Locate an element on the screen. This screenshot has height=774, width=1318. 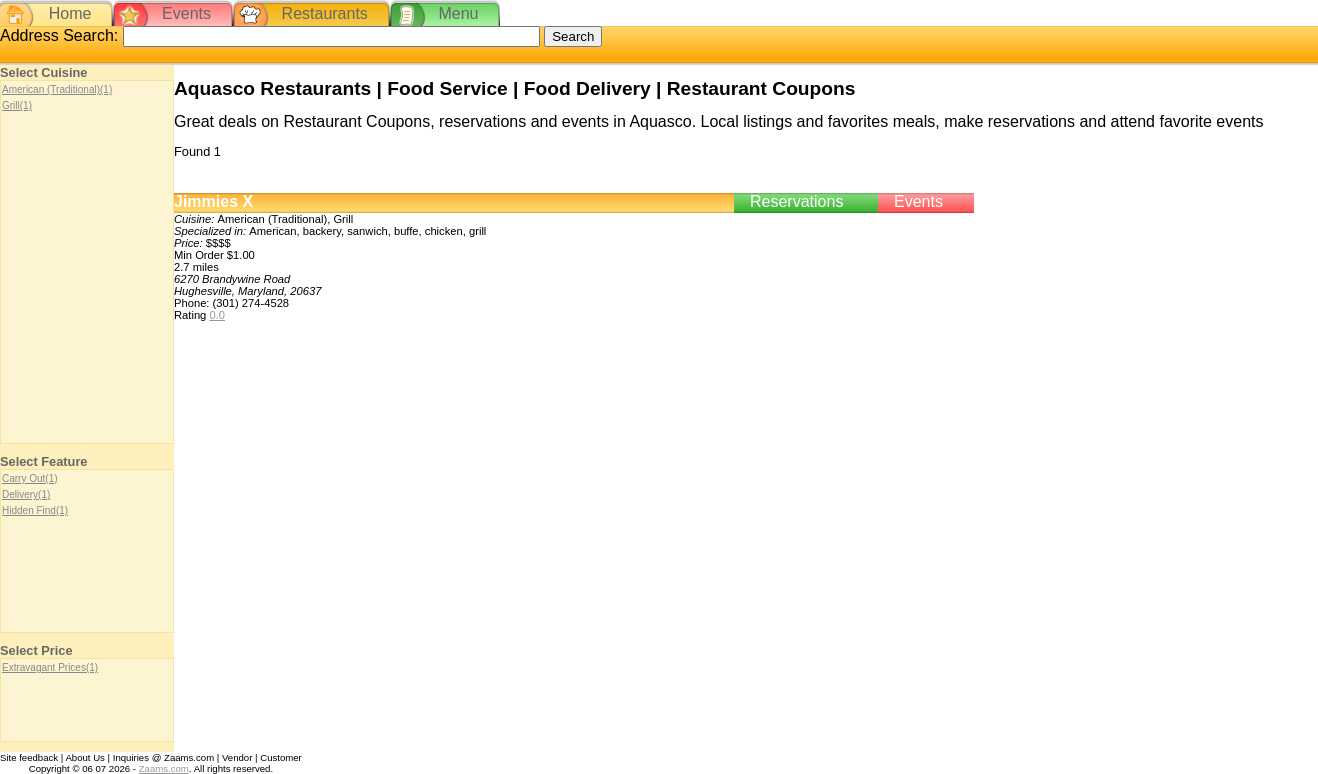
Carry Out(1) is located at coordinates (30, 478).